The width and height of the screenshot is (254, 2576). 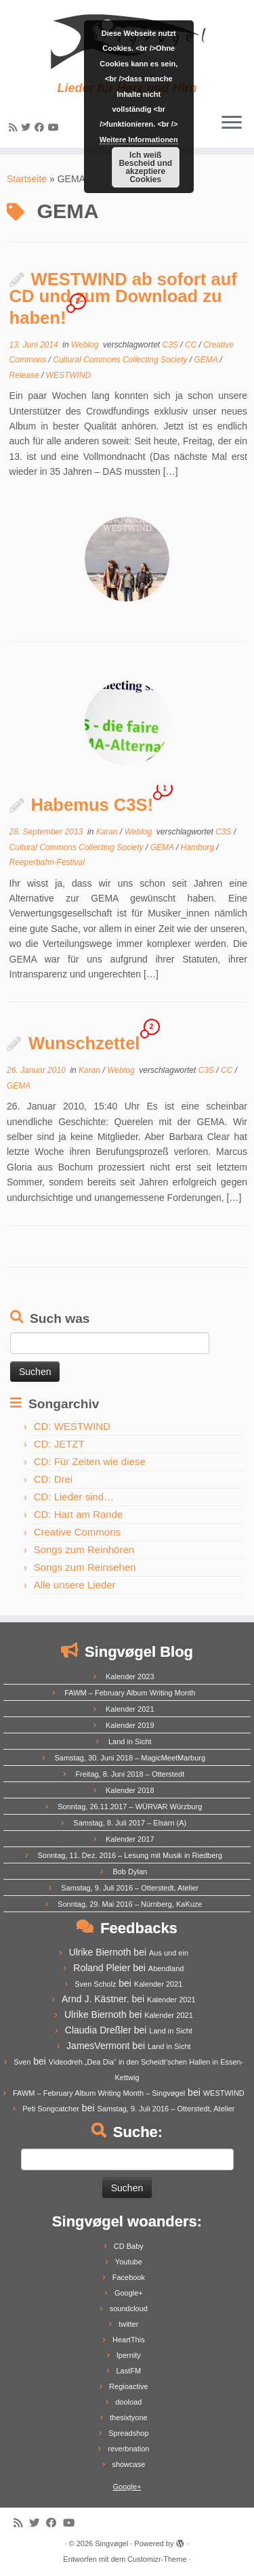 I want to click on Kalender 2023, so click(x=130, y=1676).